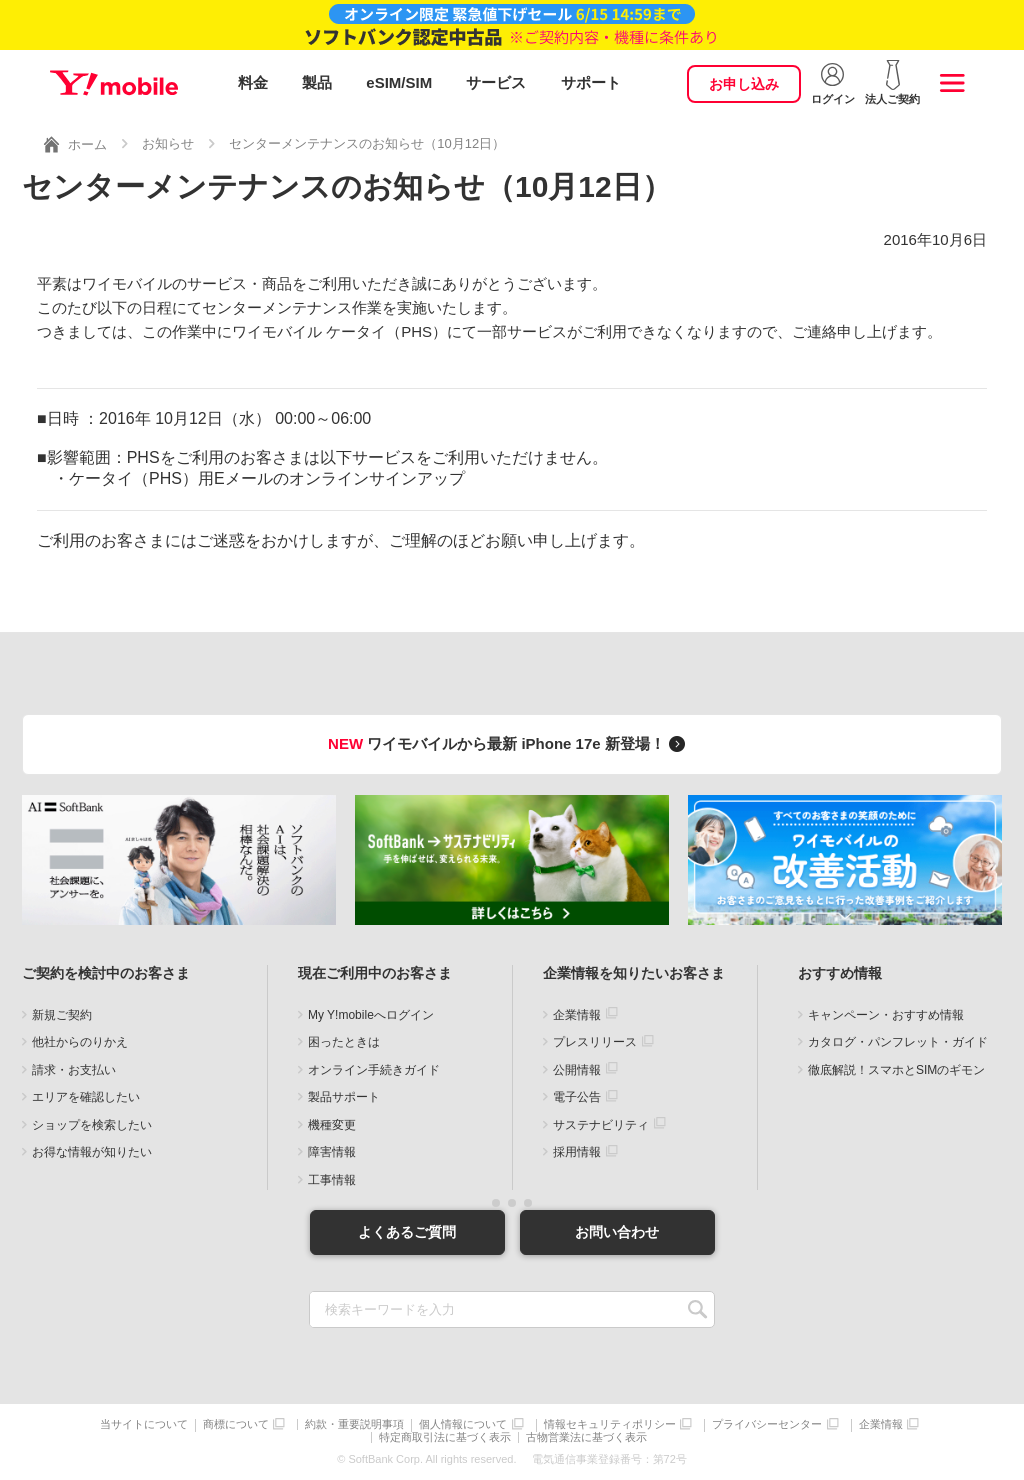  What do you see at coordinates (617, 1232) in the screenshot?
I see `お問い合わせ` at bounding box center [617, 1232].